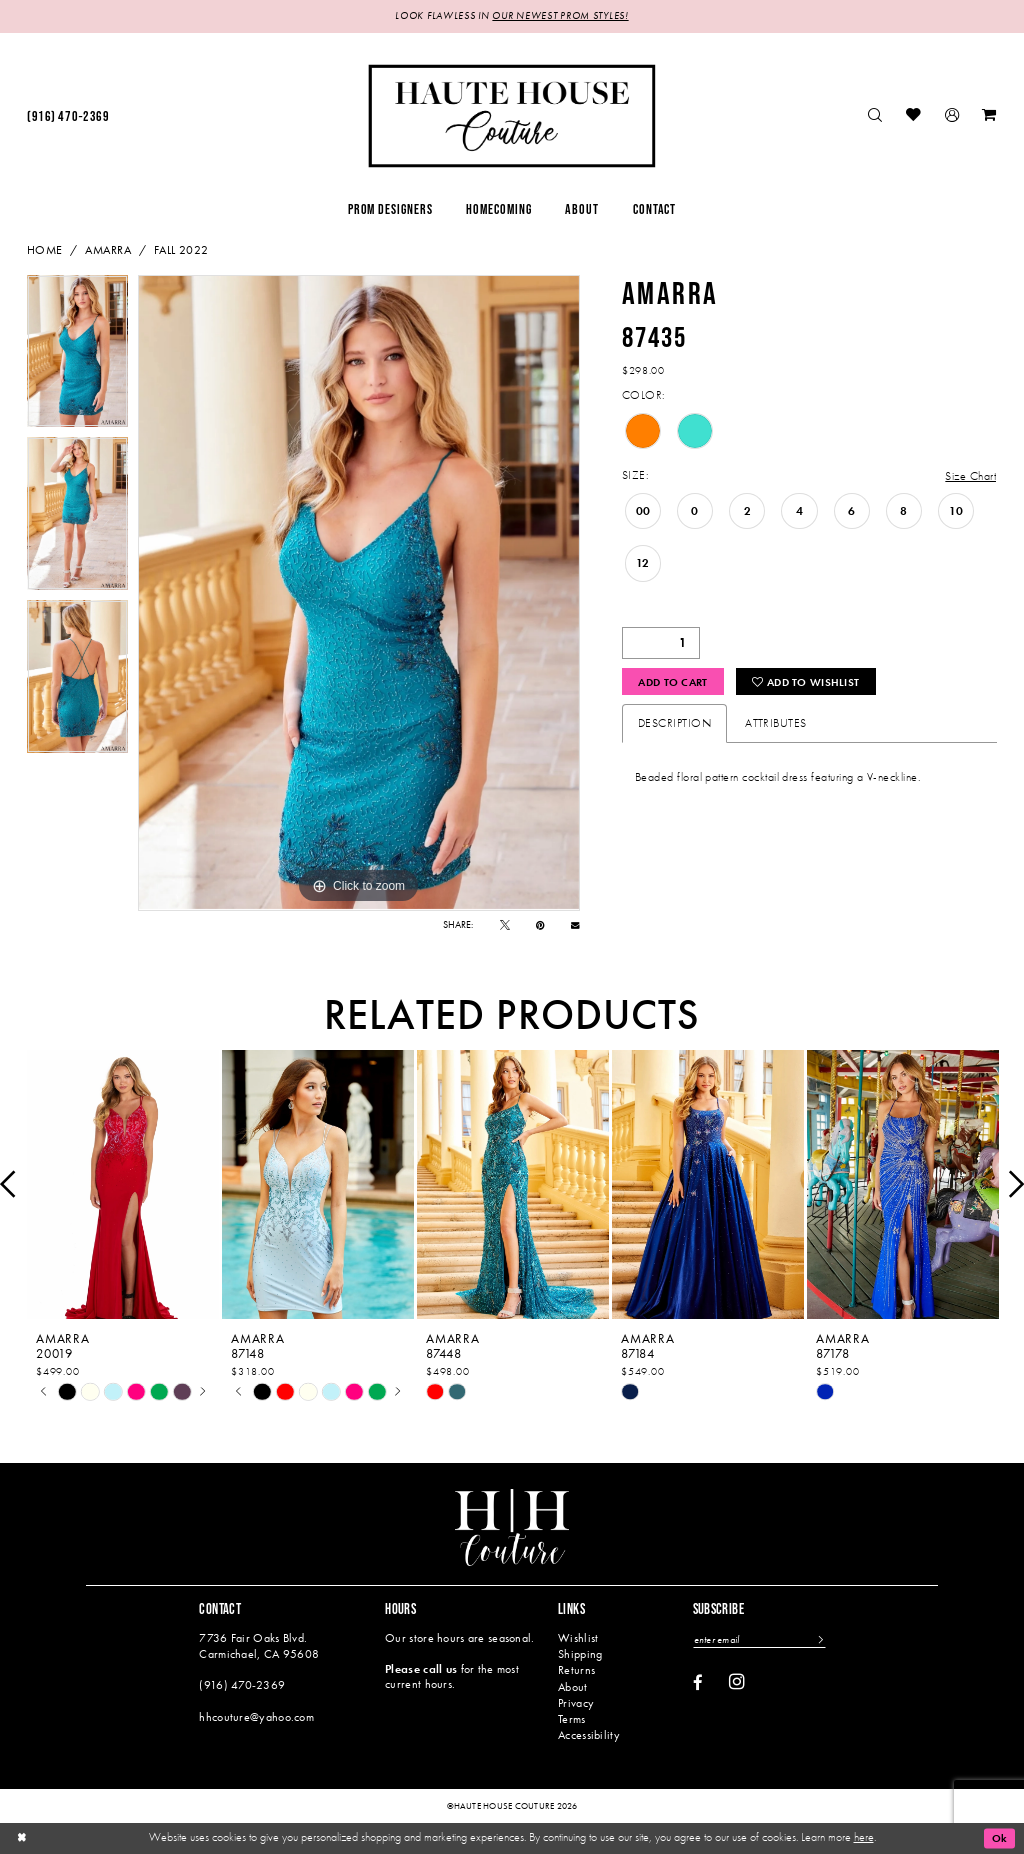 The image size is (1024, 1854). Describe the element at coordinates (540, 925) in the screenshot. I see `[Pin it - Opens in new tab]` at that location.